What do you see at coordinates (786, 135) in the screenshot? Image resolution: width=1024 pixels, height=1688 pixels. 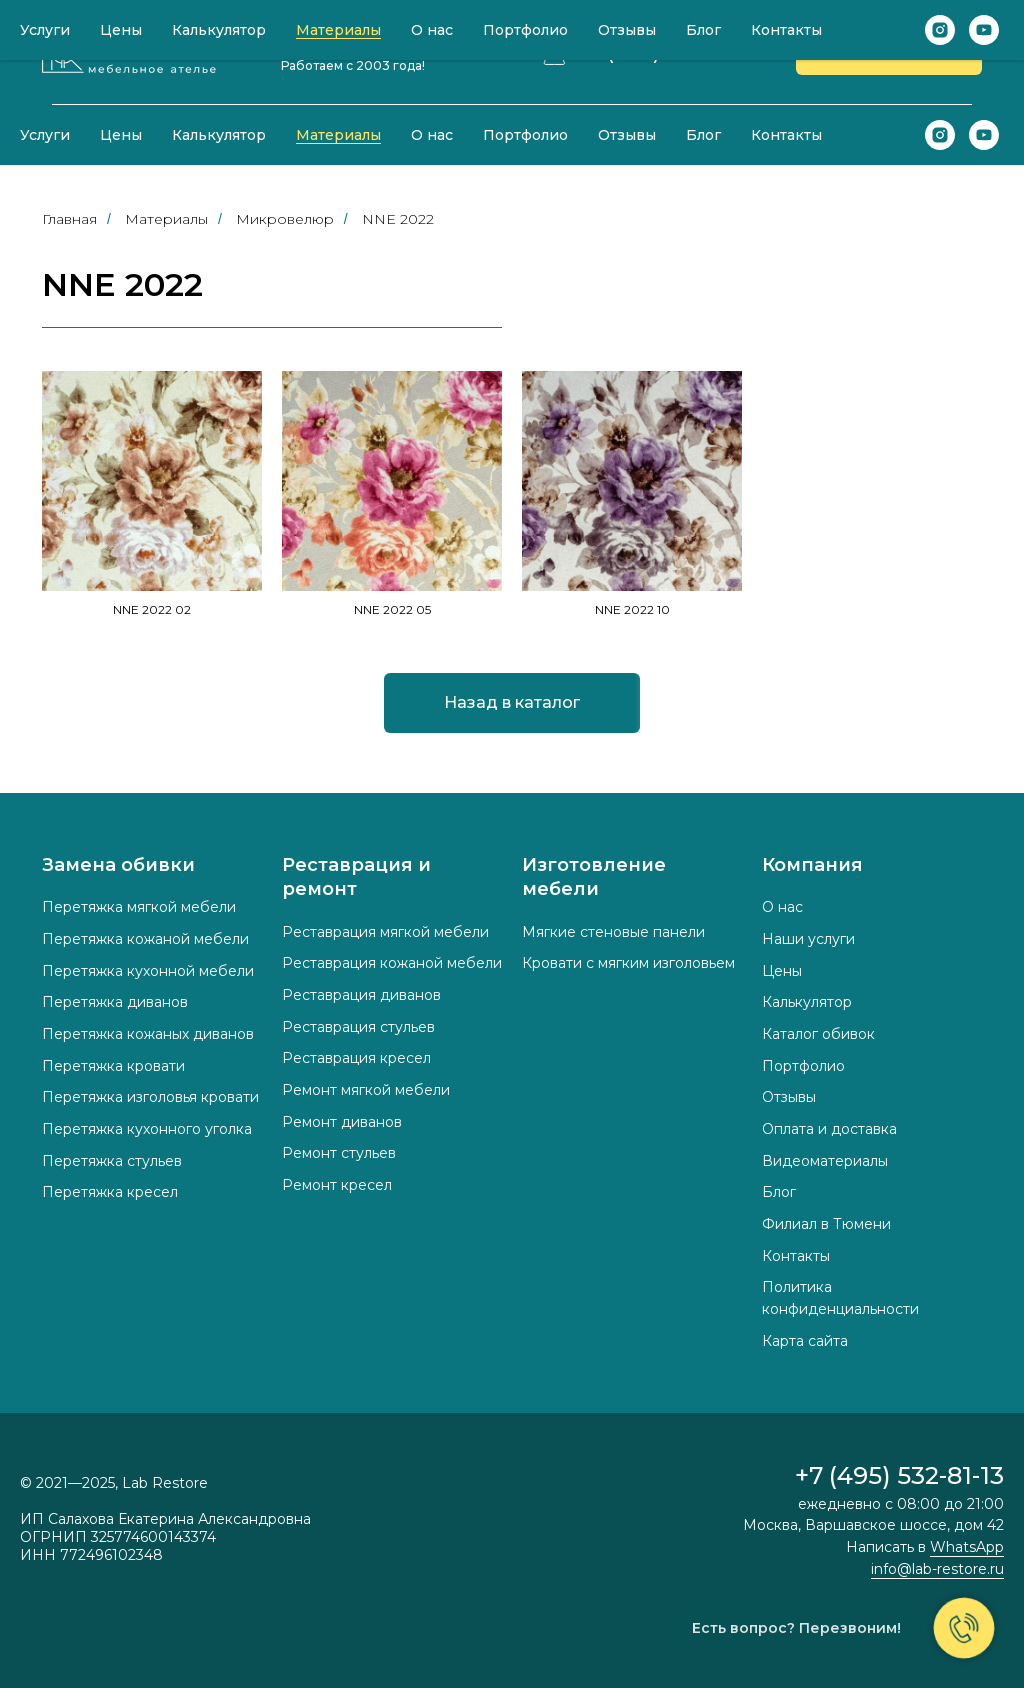 I see `Контакты` at bounding box center [786, 135].